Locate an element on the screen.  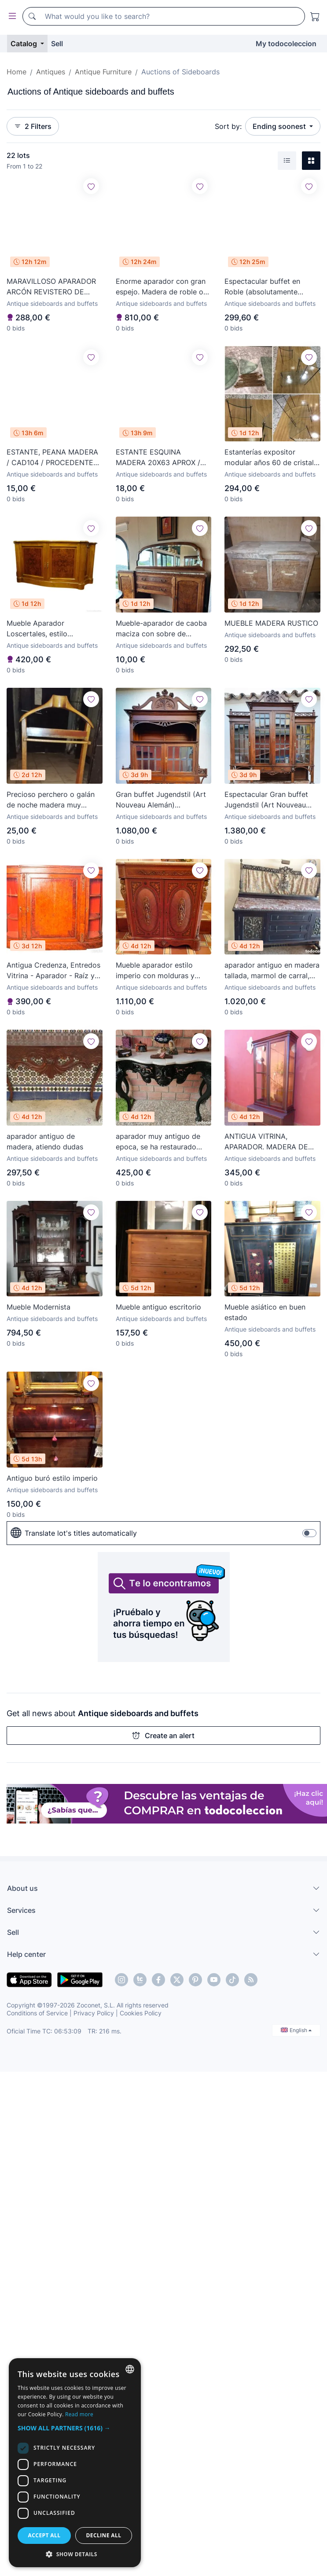
Gran buffet Jugendstil (Art Nouveau Alemán) S.XIX,Caoba maciza,cristales emplomados y biselados. is located at coordinates (161, 800).